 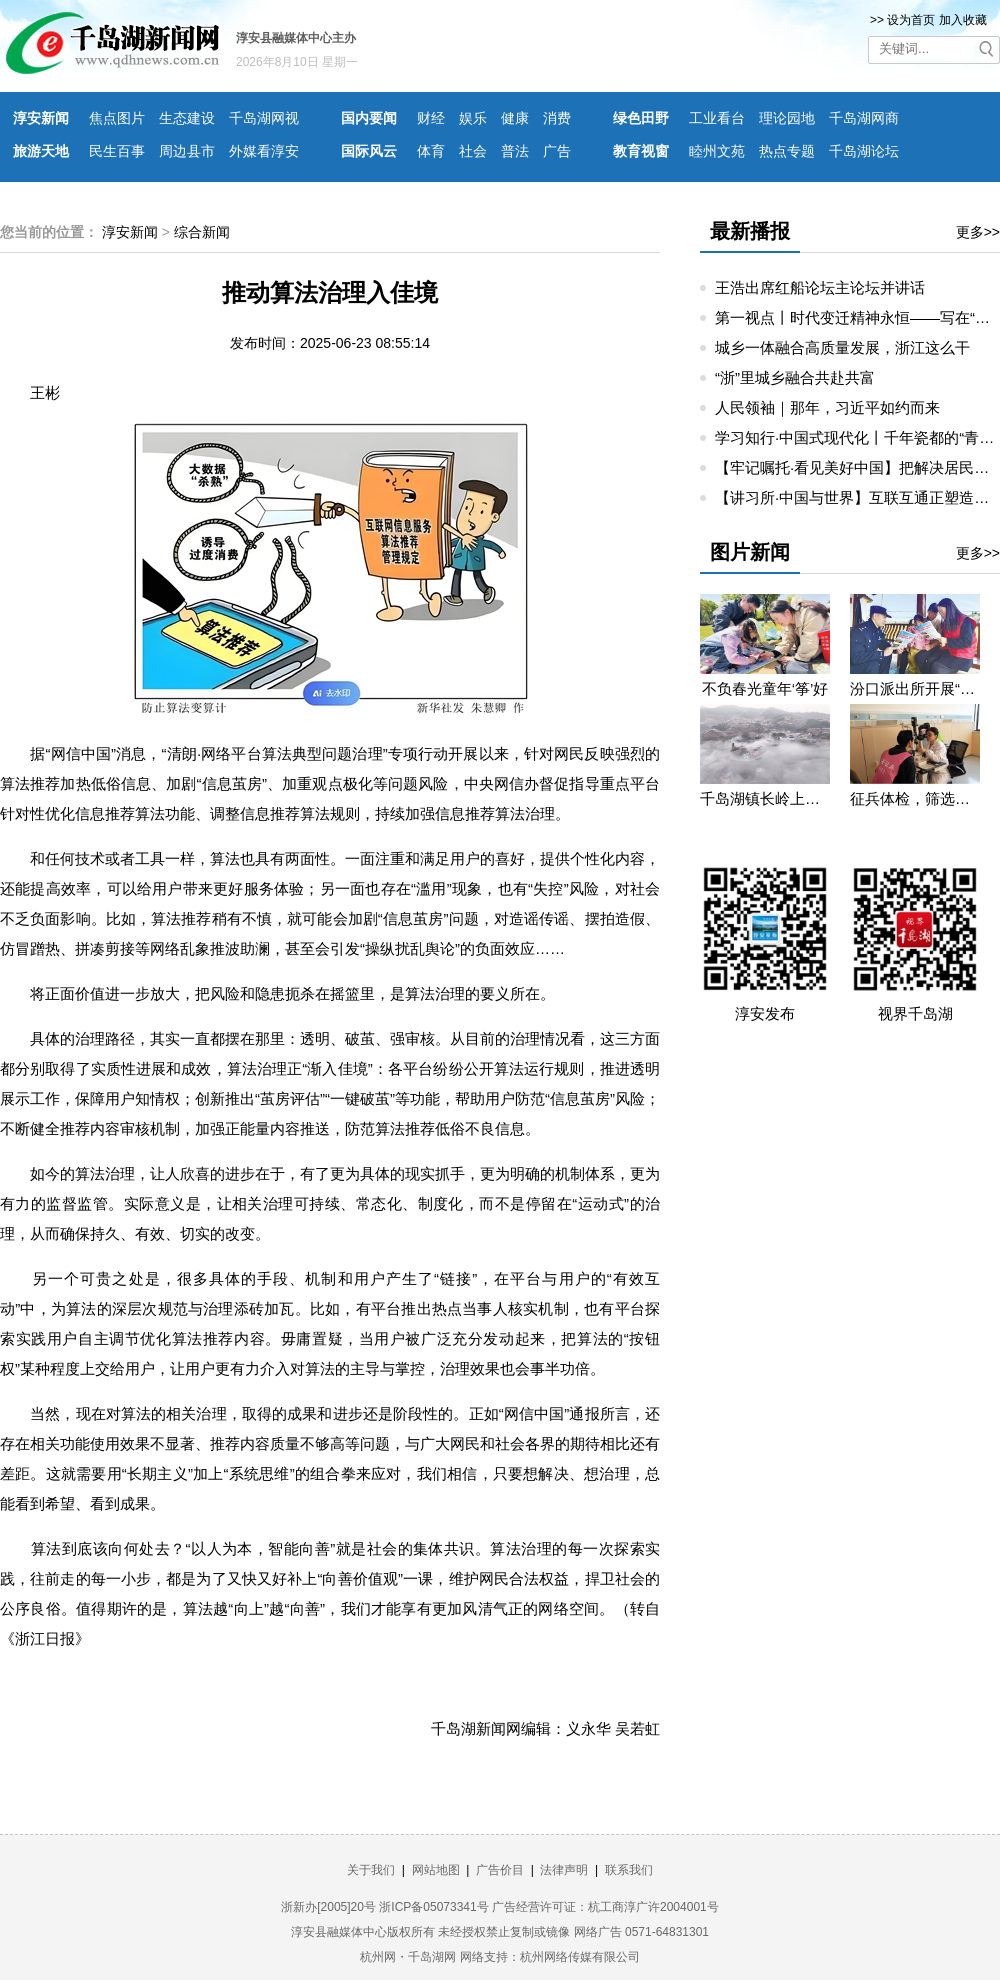 What do you see at coordinates (557, 151) in the screenshot?
I see `广告` at bounding box center [557, 151].